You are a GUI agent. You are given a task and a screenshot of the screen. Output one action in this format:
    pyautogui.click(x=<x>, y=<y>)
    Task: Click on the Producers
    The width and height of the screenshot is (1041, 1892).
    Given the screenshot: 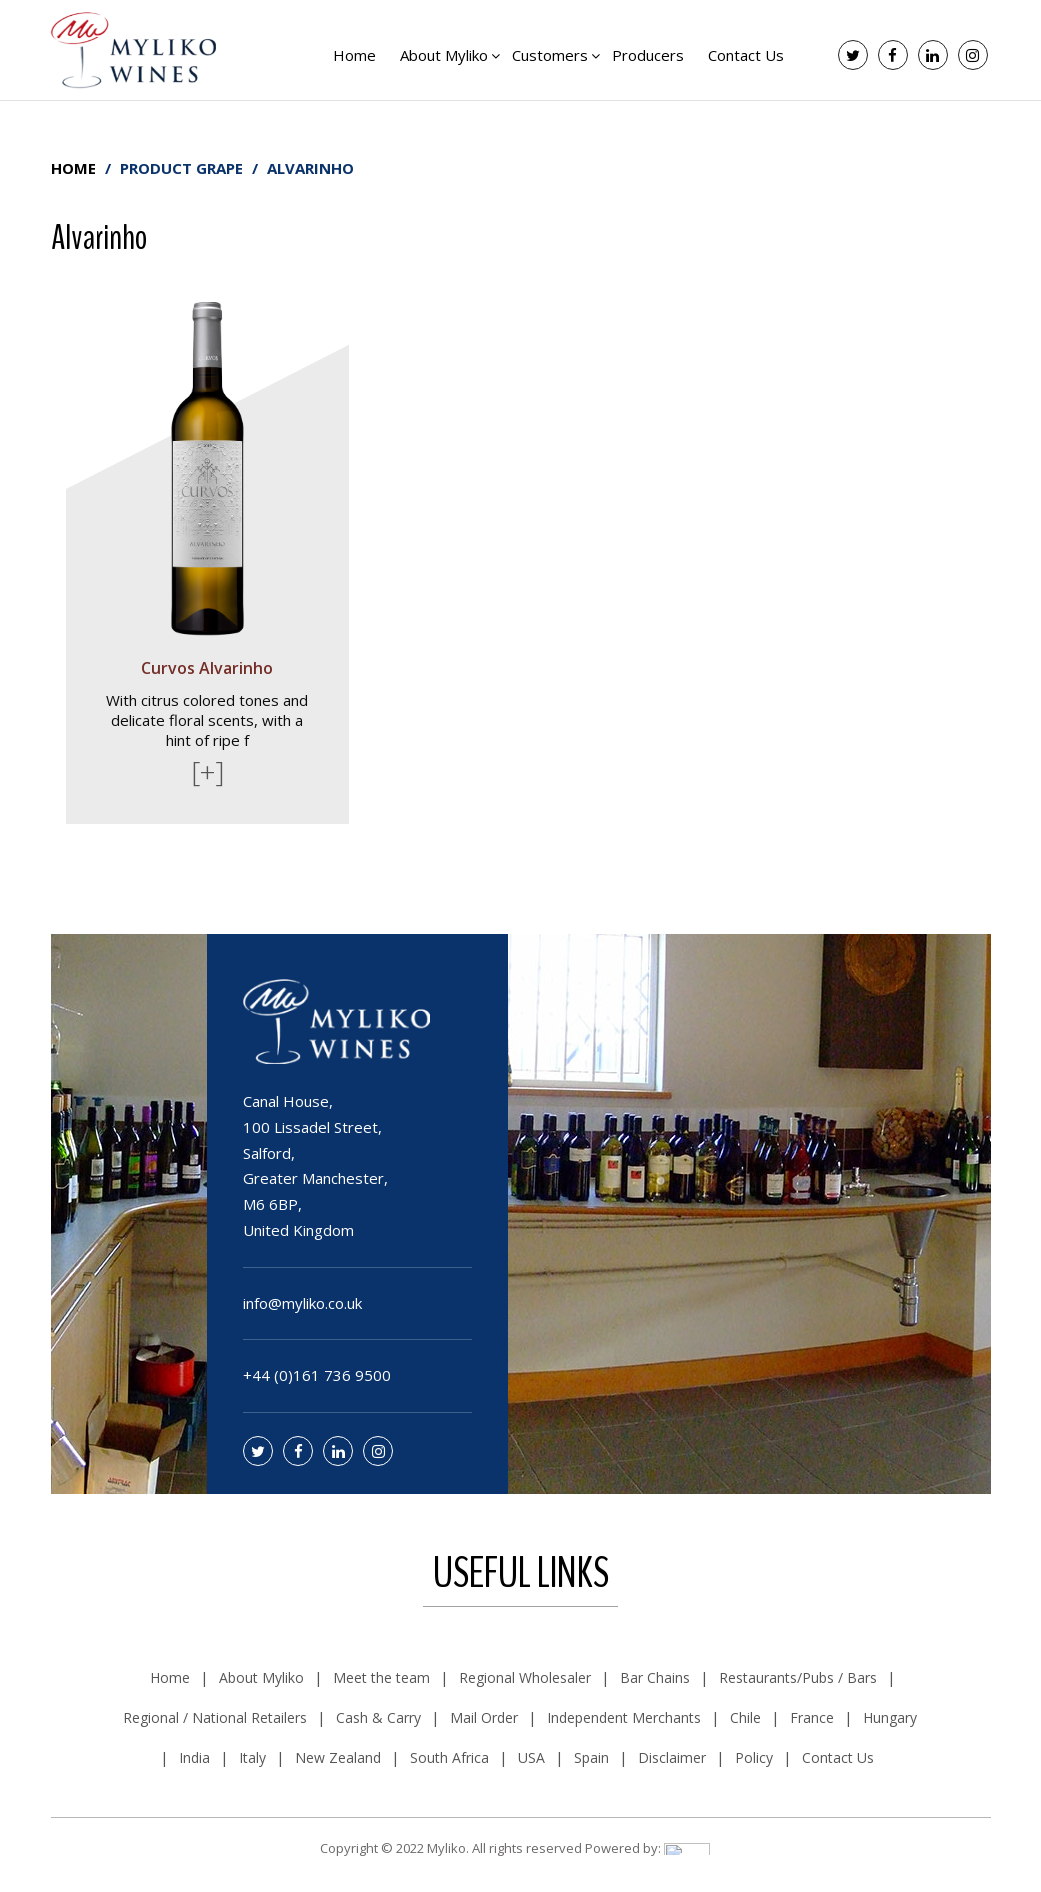 What is the action you would take?
    pyautogui.click(x=648, y=55)
    